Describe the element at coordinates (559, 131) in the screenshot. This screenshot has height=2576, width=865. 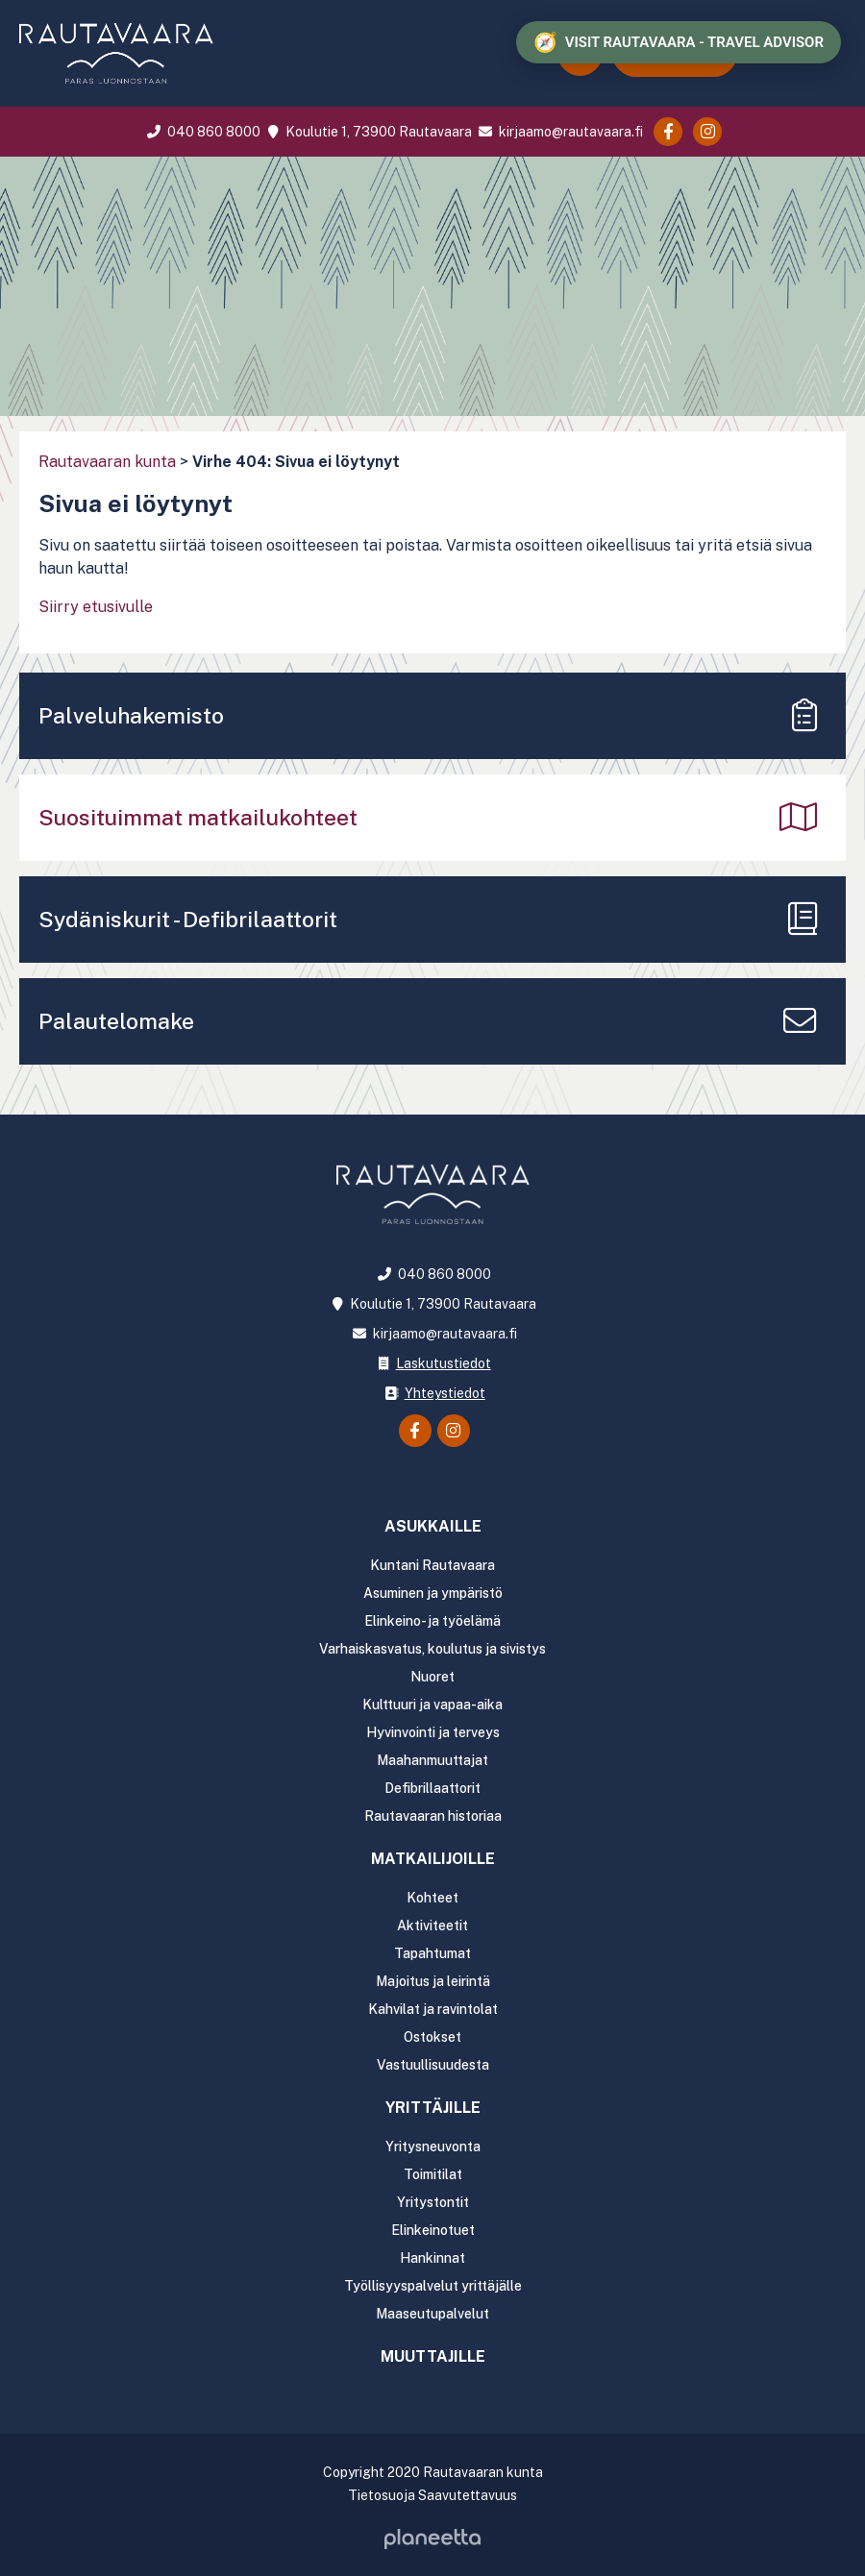
I see `kirjaamo@rautavaara.fi` at that location.